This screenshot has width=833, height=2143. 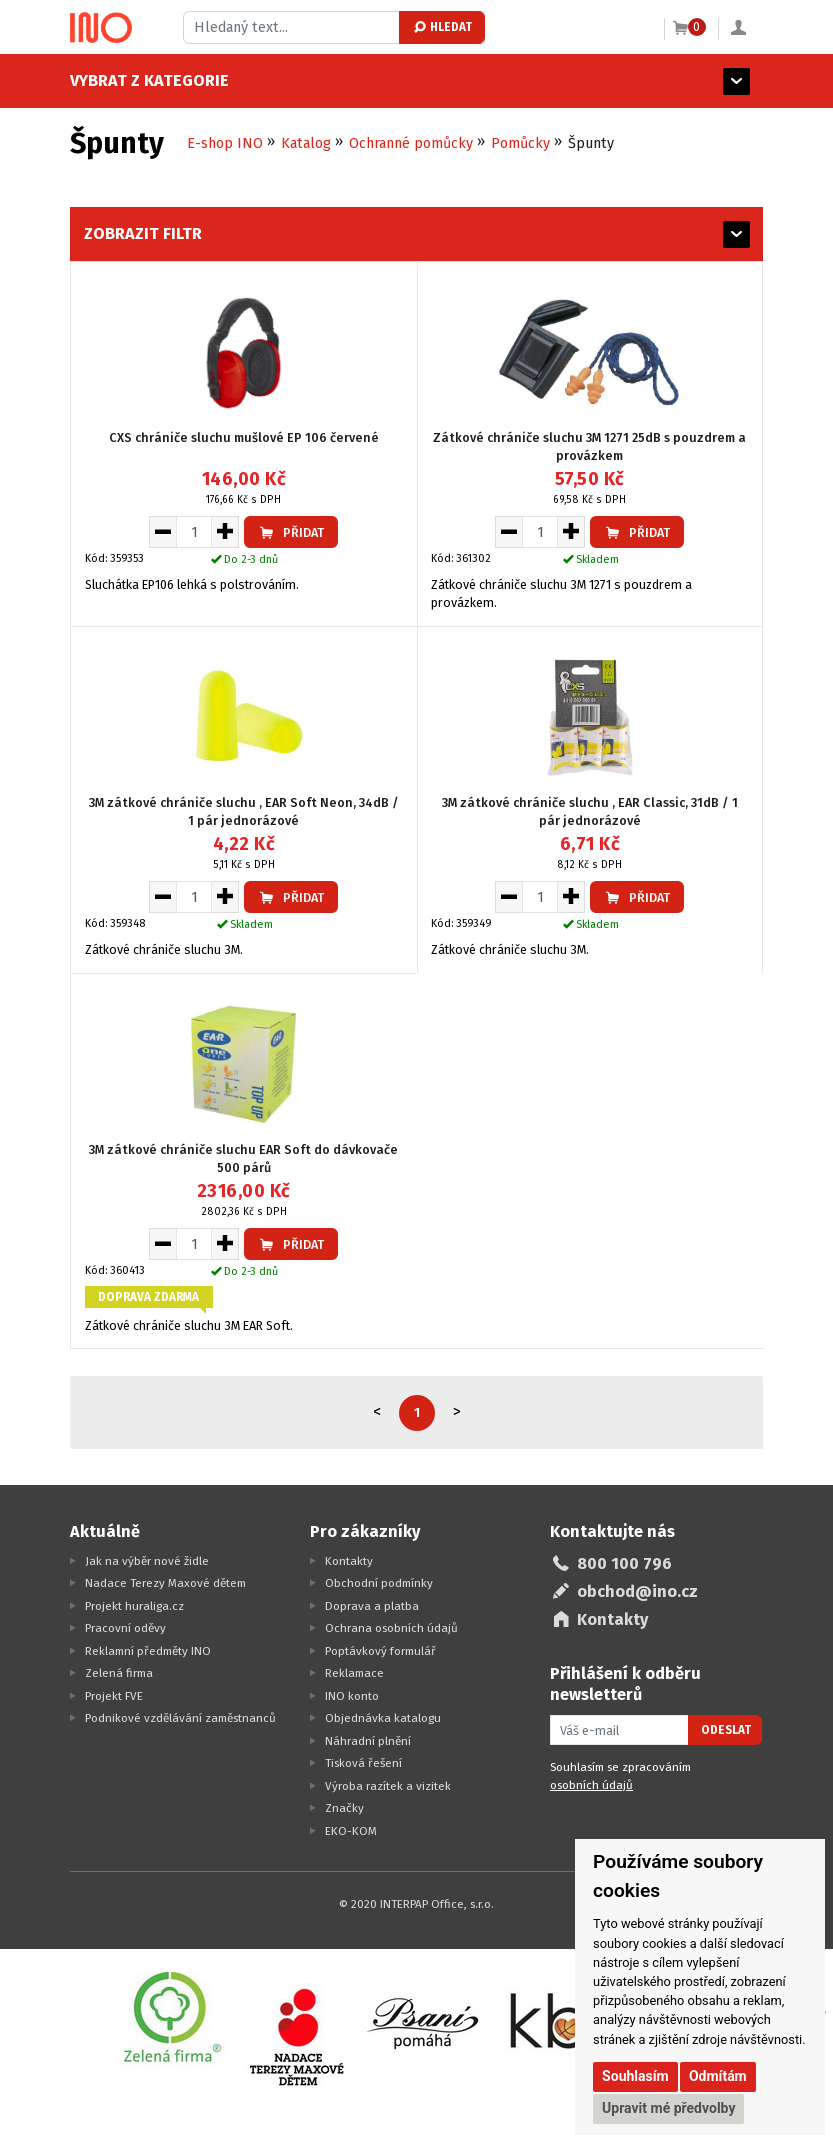 I want to click on Vybrat z kategorie, so click(x=149, y=80).